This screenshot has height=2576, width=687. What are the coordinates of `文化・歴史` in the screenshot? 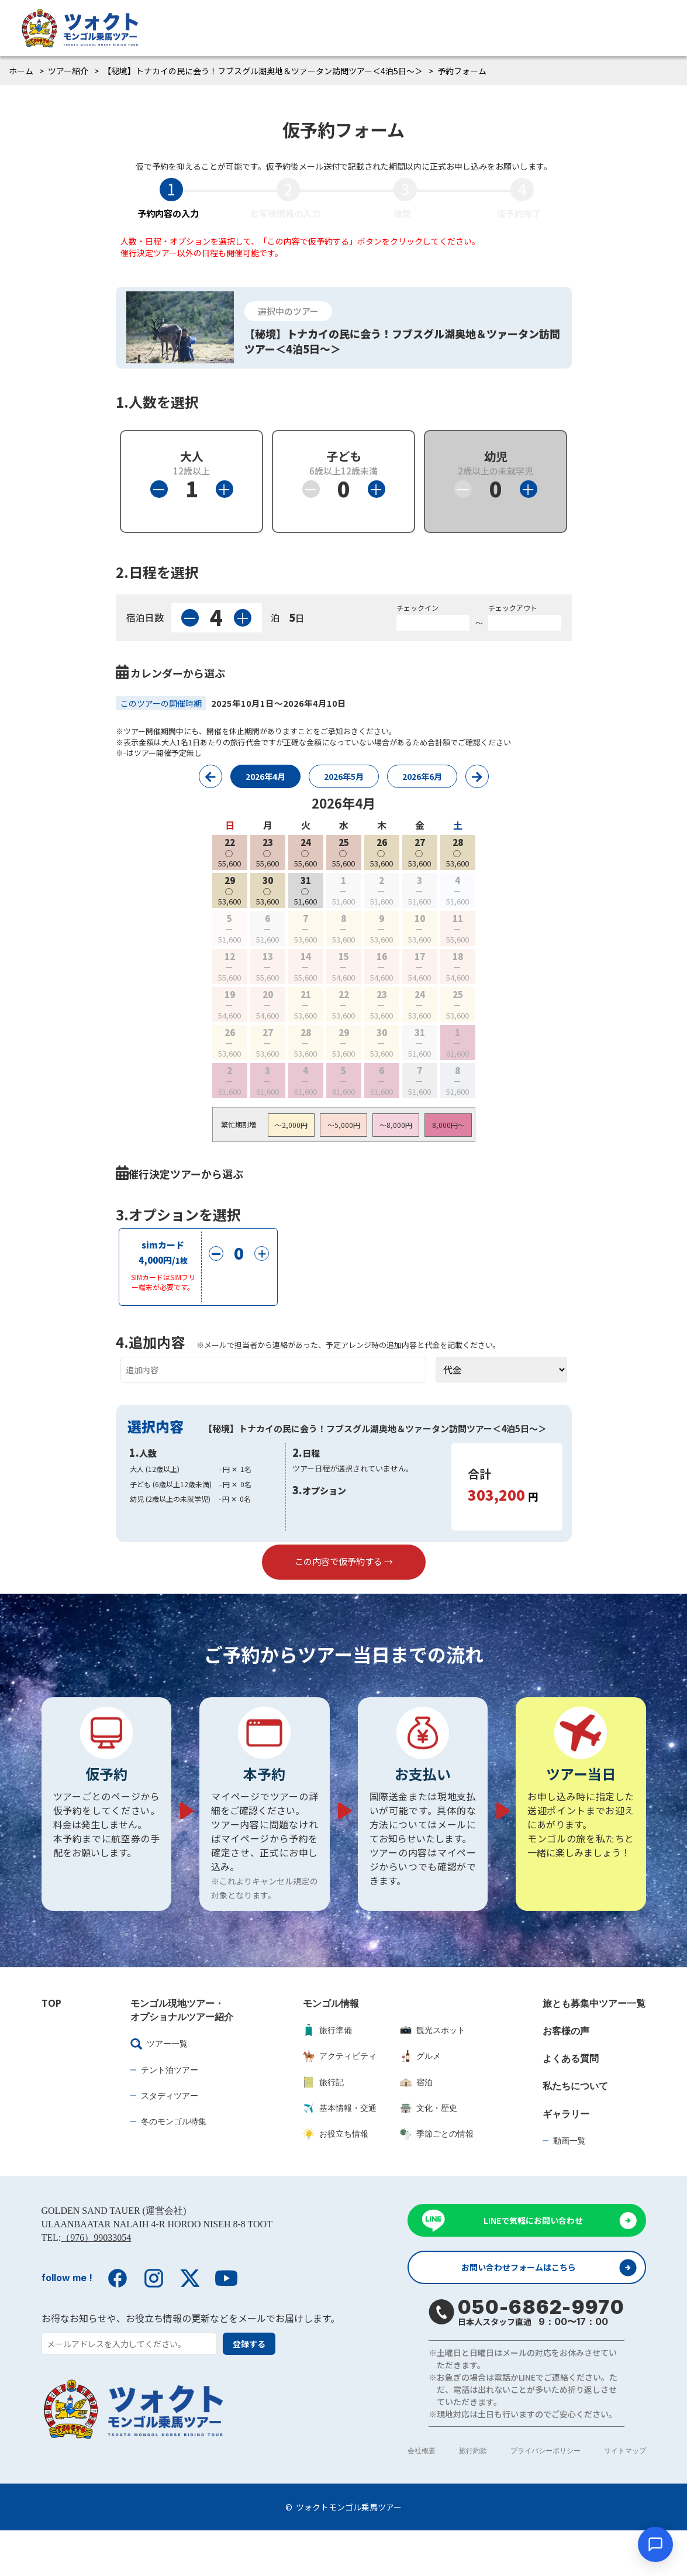 It's located at (428, 2150).